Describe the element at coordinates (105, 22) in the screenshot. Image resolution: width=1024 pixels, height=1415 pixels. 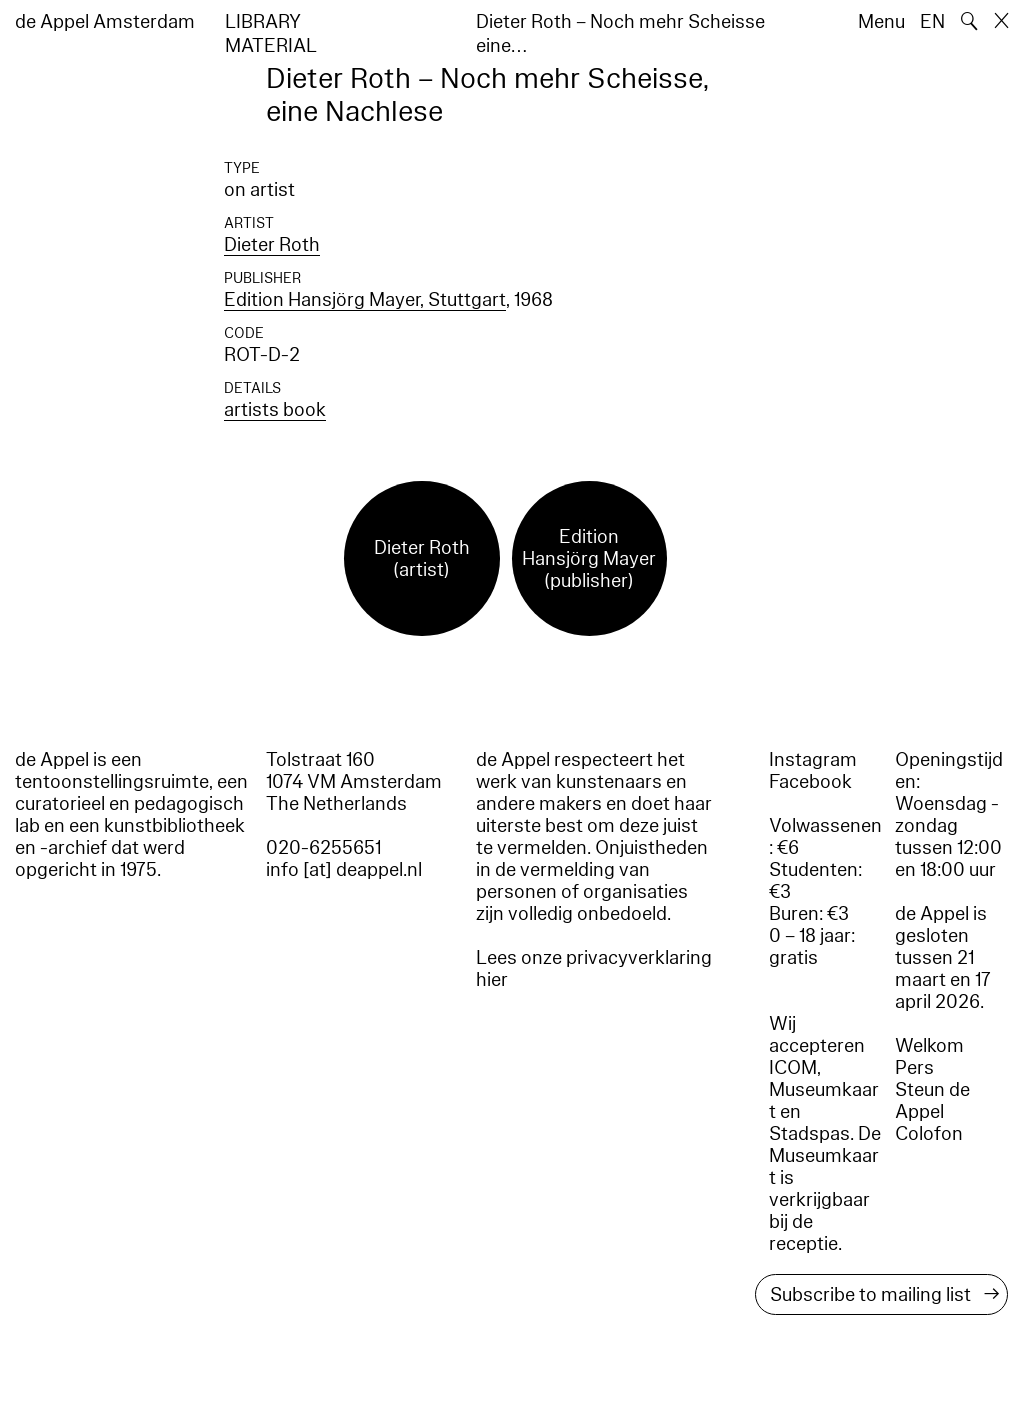
I see `de Appel Amsterdam` at that location.